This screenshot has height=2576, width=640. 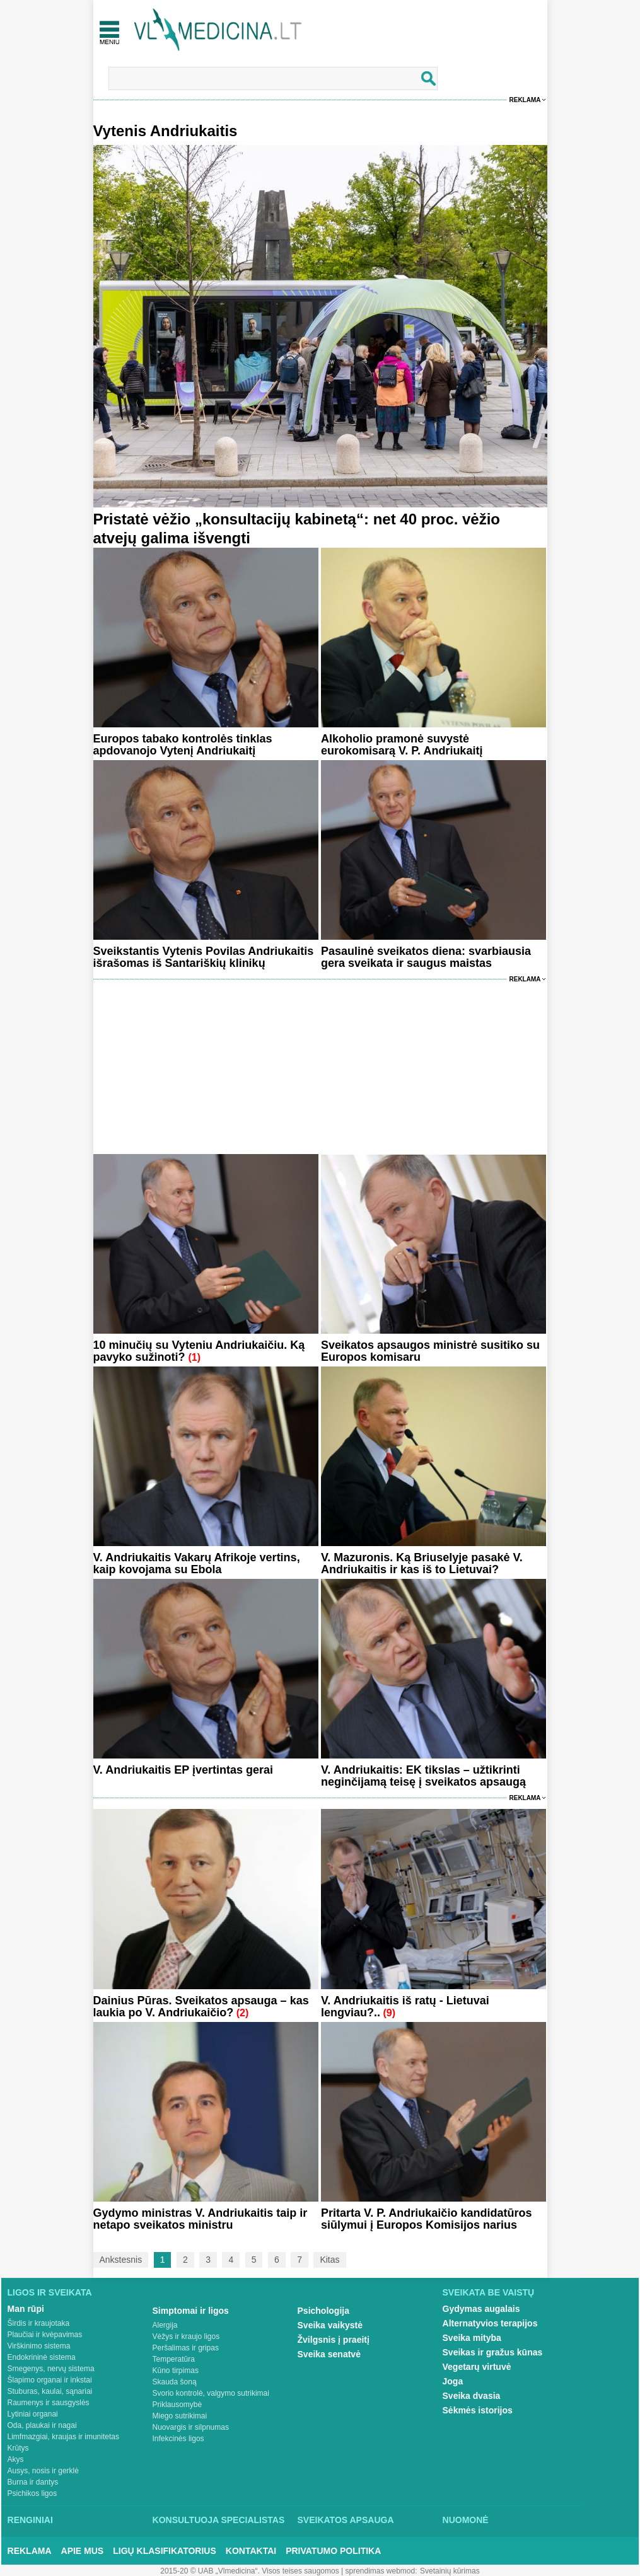 I want to click on Sveika vaikystė, so click(x=330, y=2325).